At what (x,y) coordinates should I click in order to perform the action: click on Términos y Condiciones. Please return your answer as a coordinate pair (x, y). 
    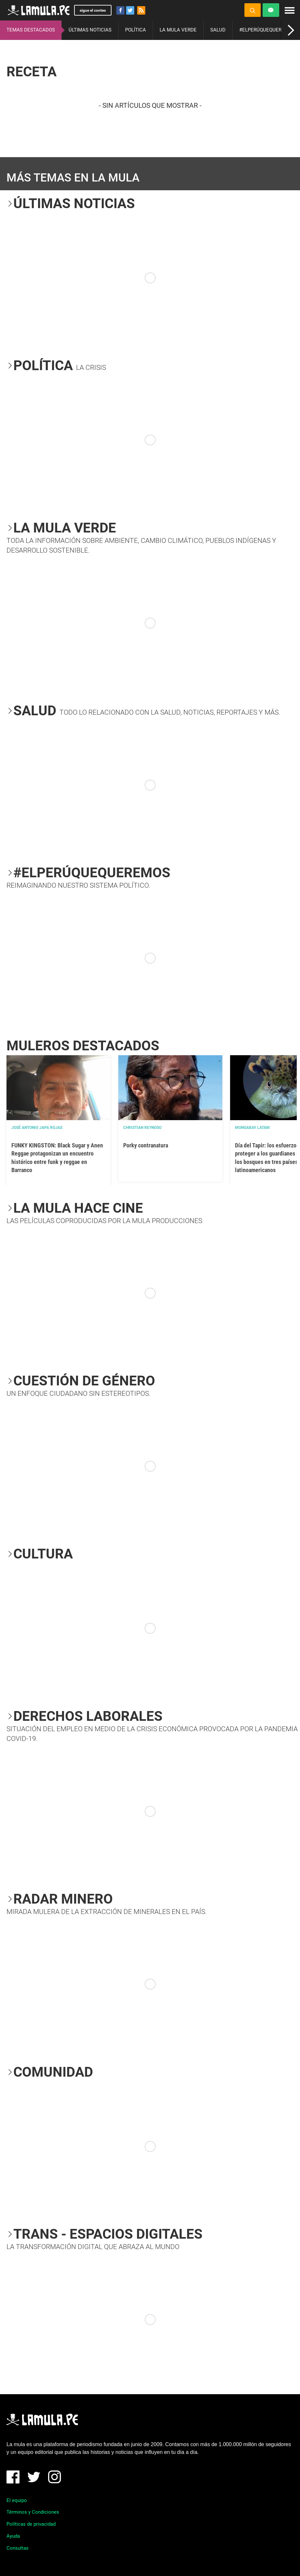
    Looking at the image, I should click on (33, 2512).